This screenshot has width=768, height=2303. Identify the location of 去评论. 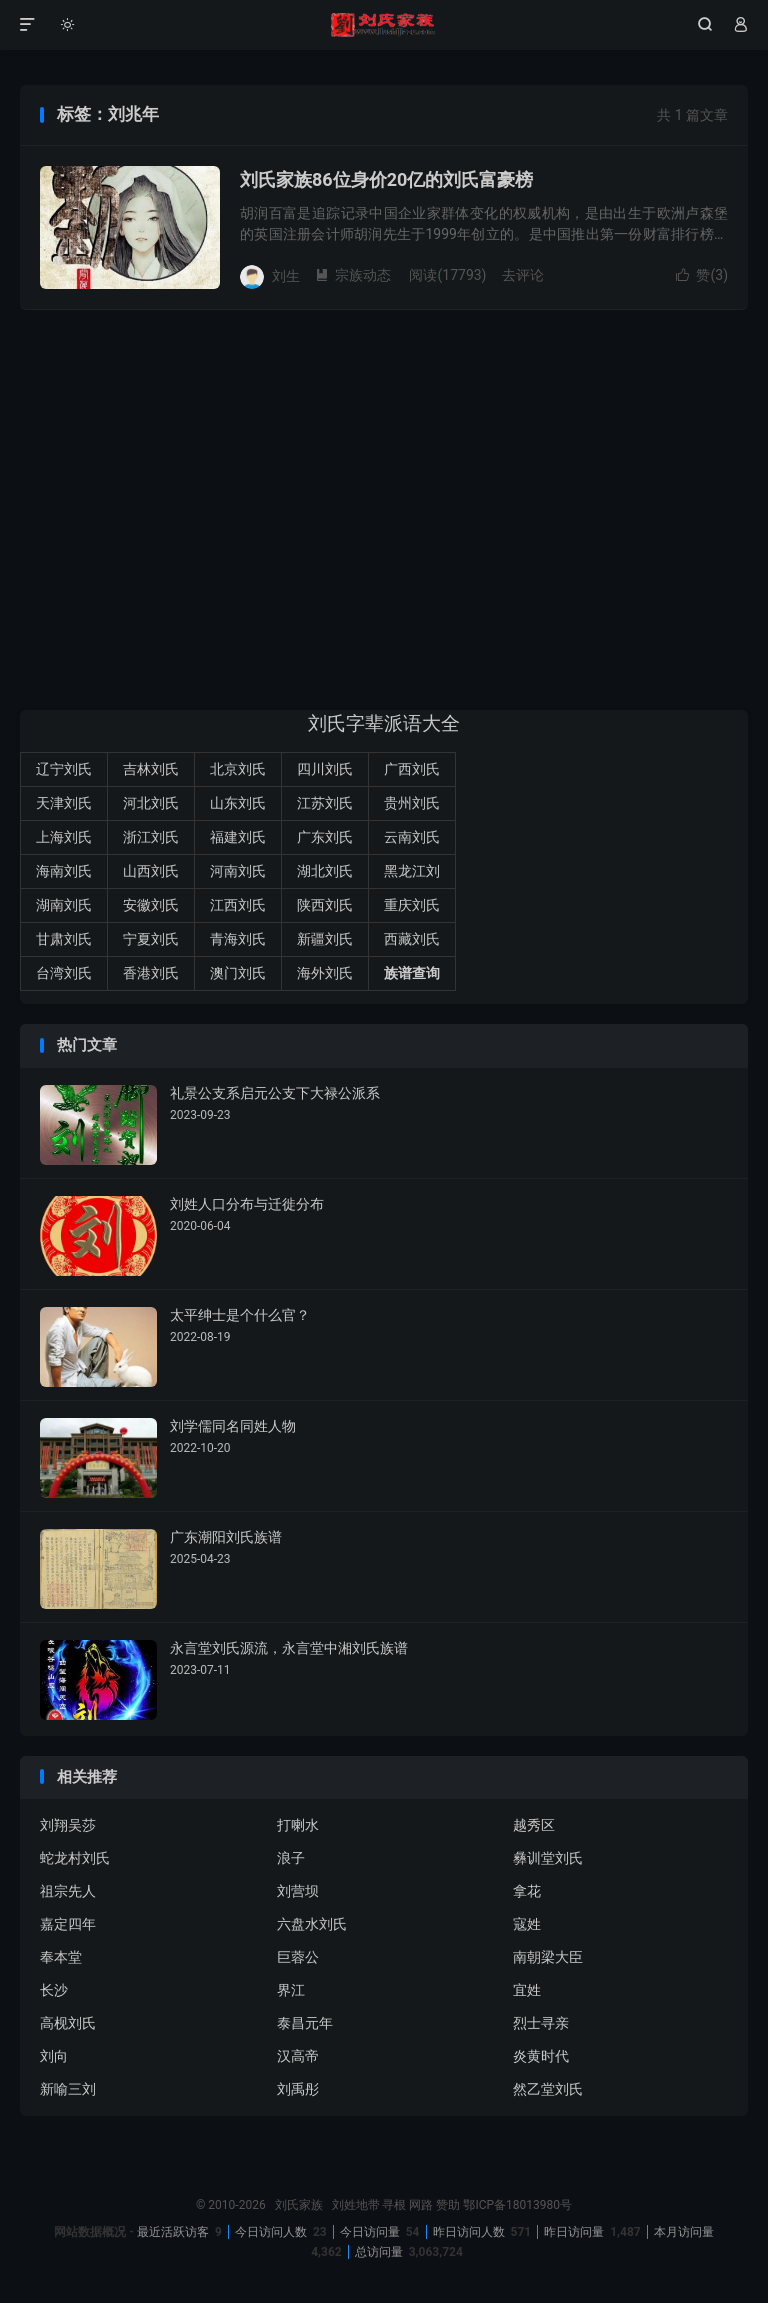
(523, 275).